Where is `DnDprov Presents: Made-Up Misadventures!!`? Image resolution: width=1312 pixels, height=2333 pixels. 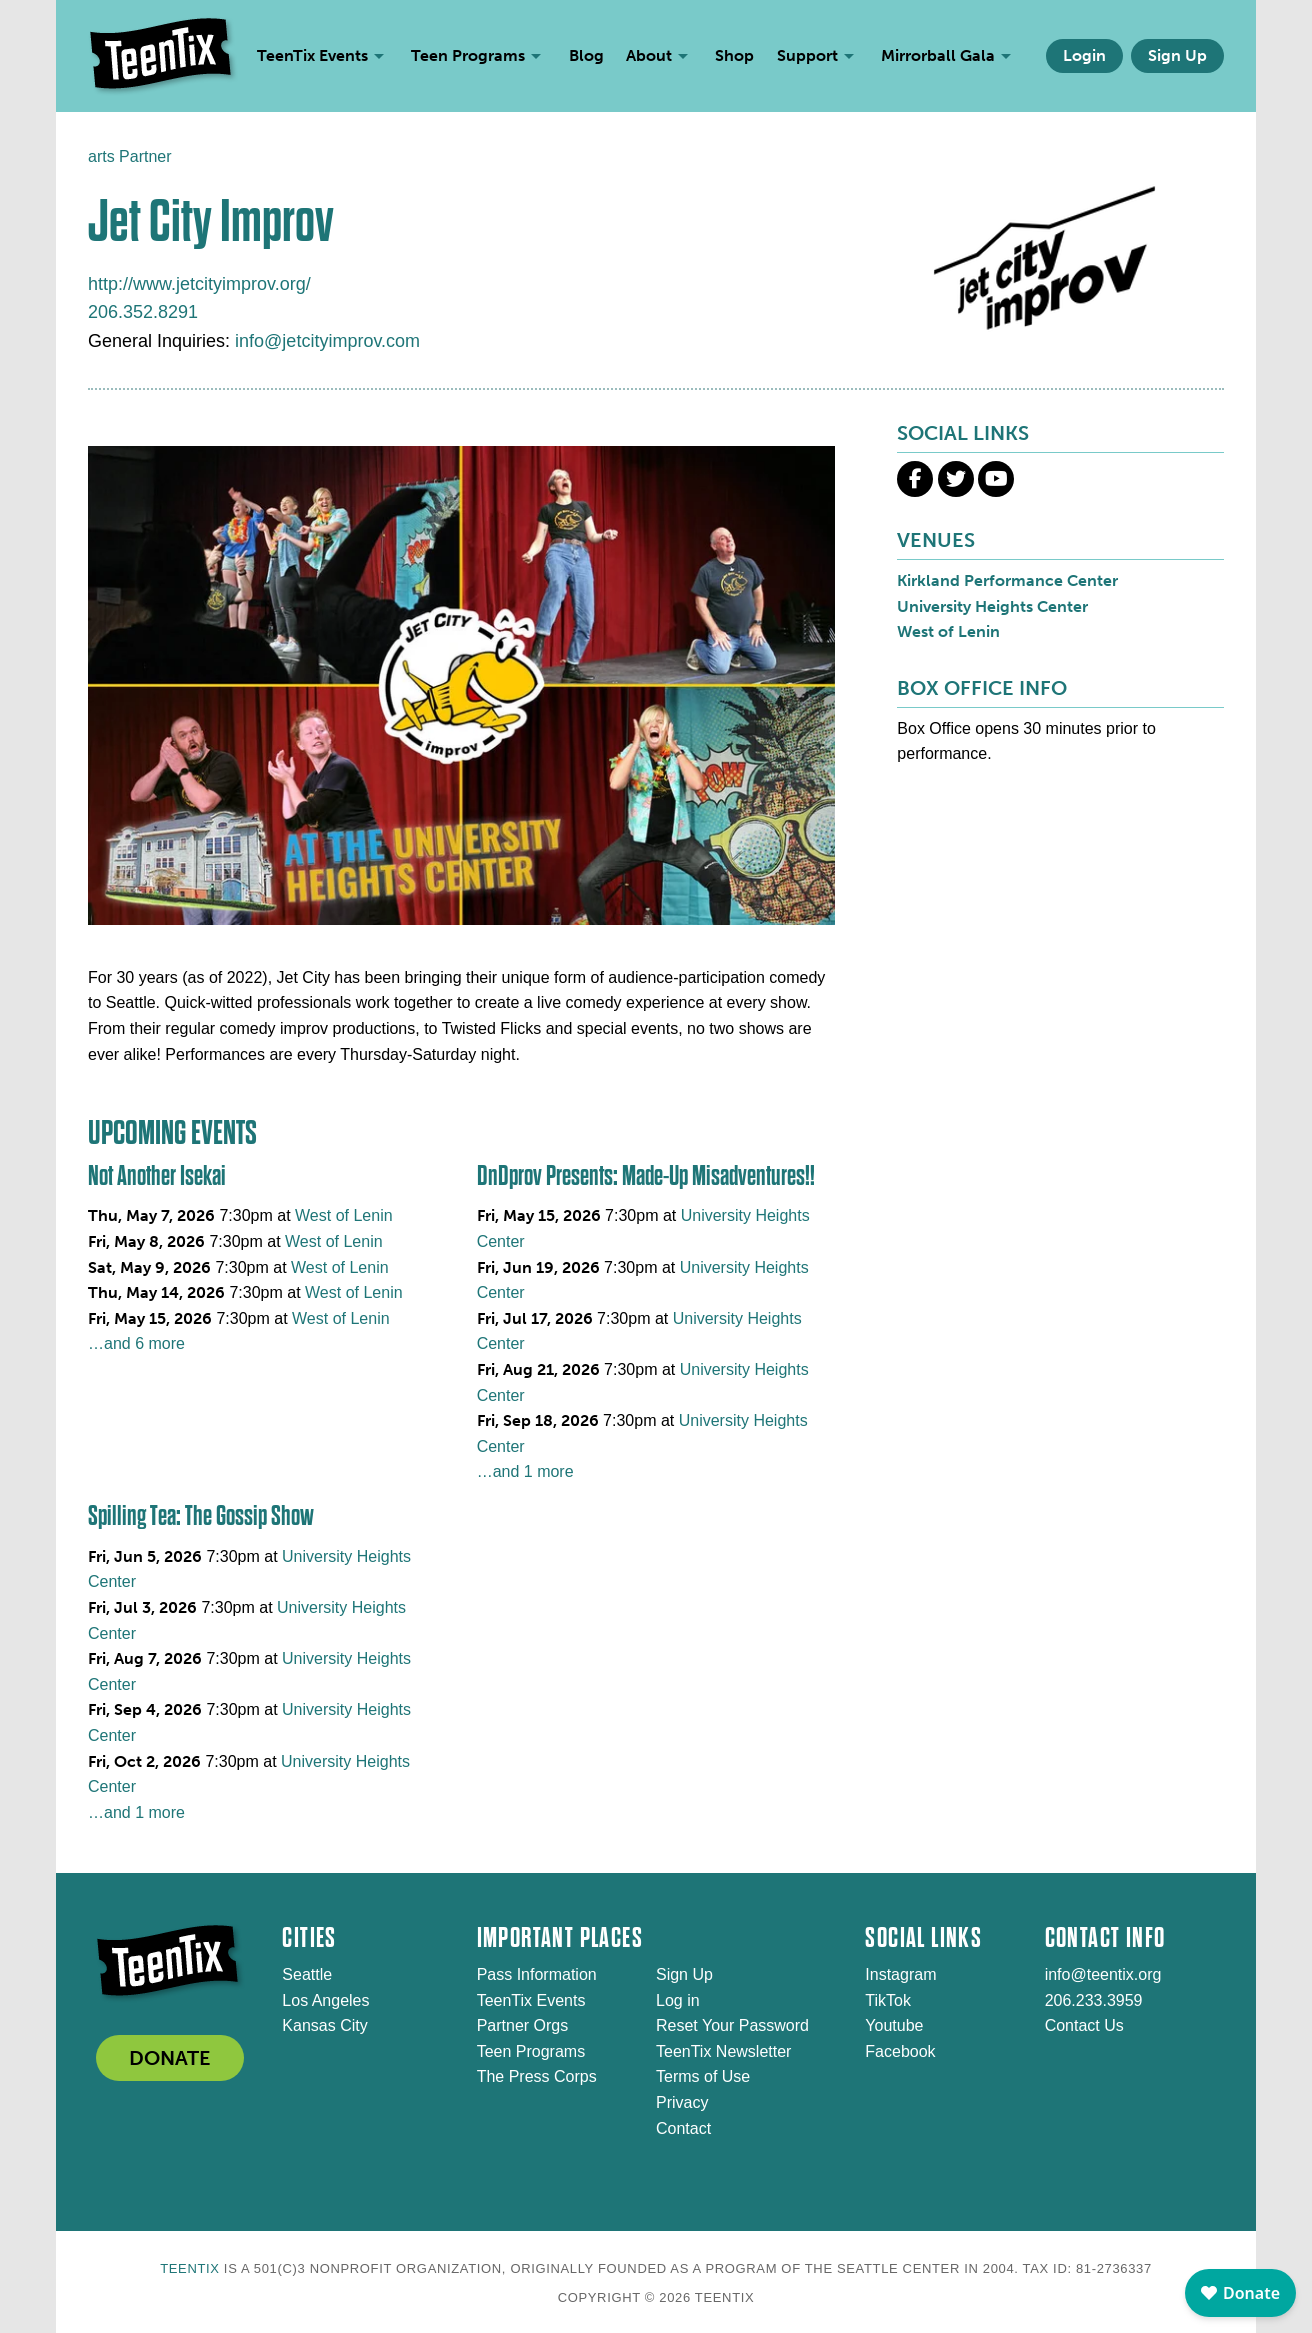 DnDprov Presents: Made-Up Misadventures!! is located at coordinates (646, 1176).